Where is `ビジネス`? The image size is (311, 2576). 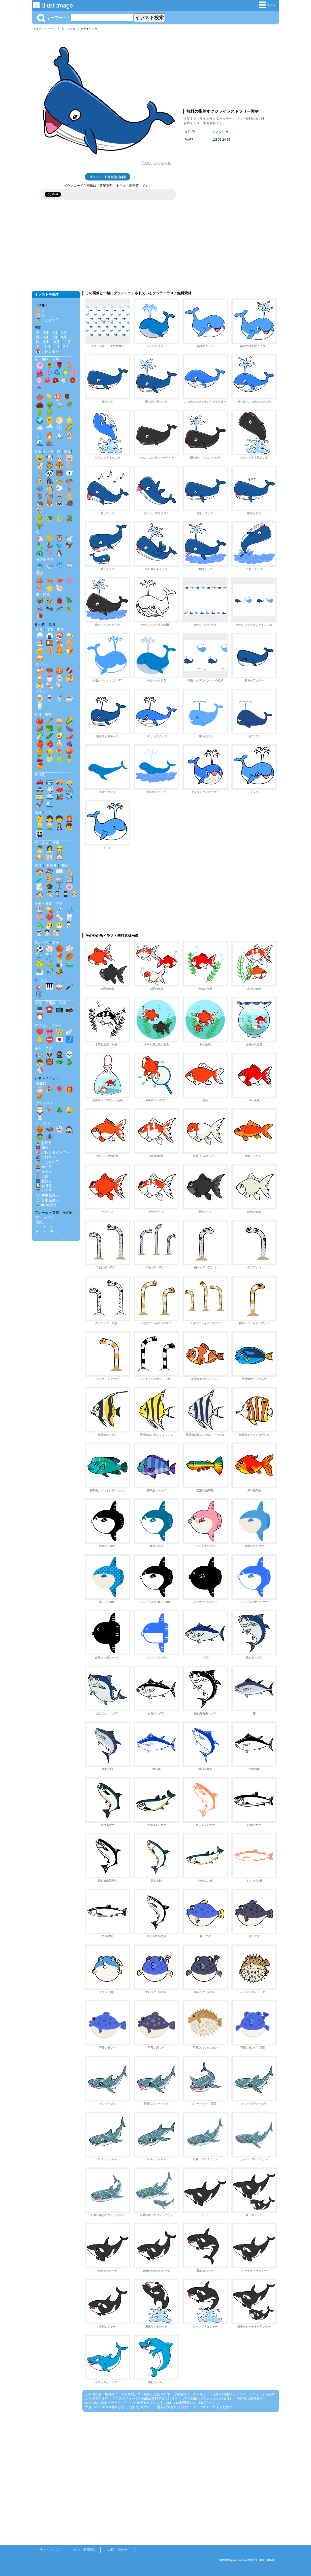 ビジネス is located at coordinates (42, 843).